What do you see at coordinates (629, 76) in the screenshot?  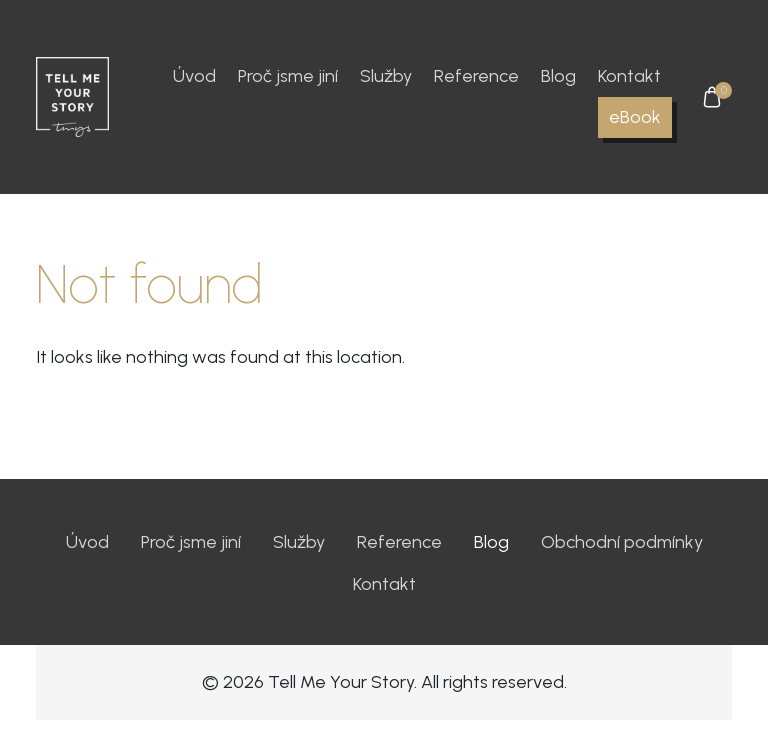 I see `Kontakt` at bounding box center [629, 76].